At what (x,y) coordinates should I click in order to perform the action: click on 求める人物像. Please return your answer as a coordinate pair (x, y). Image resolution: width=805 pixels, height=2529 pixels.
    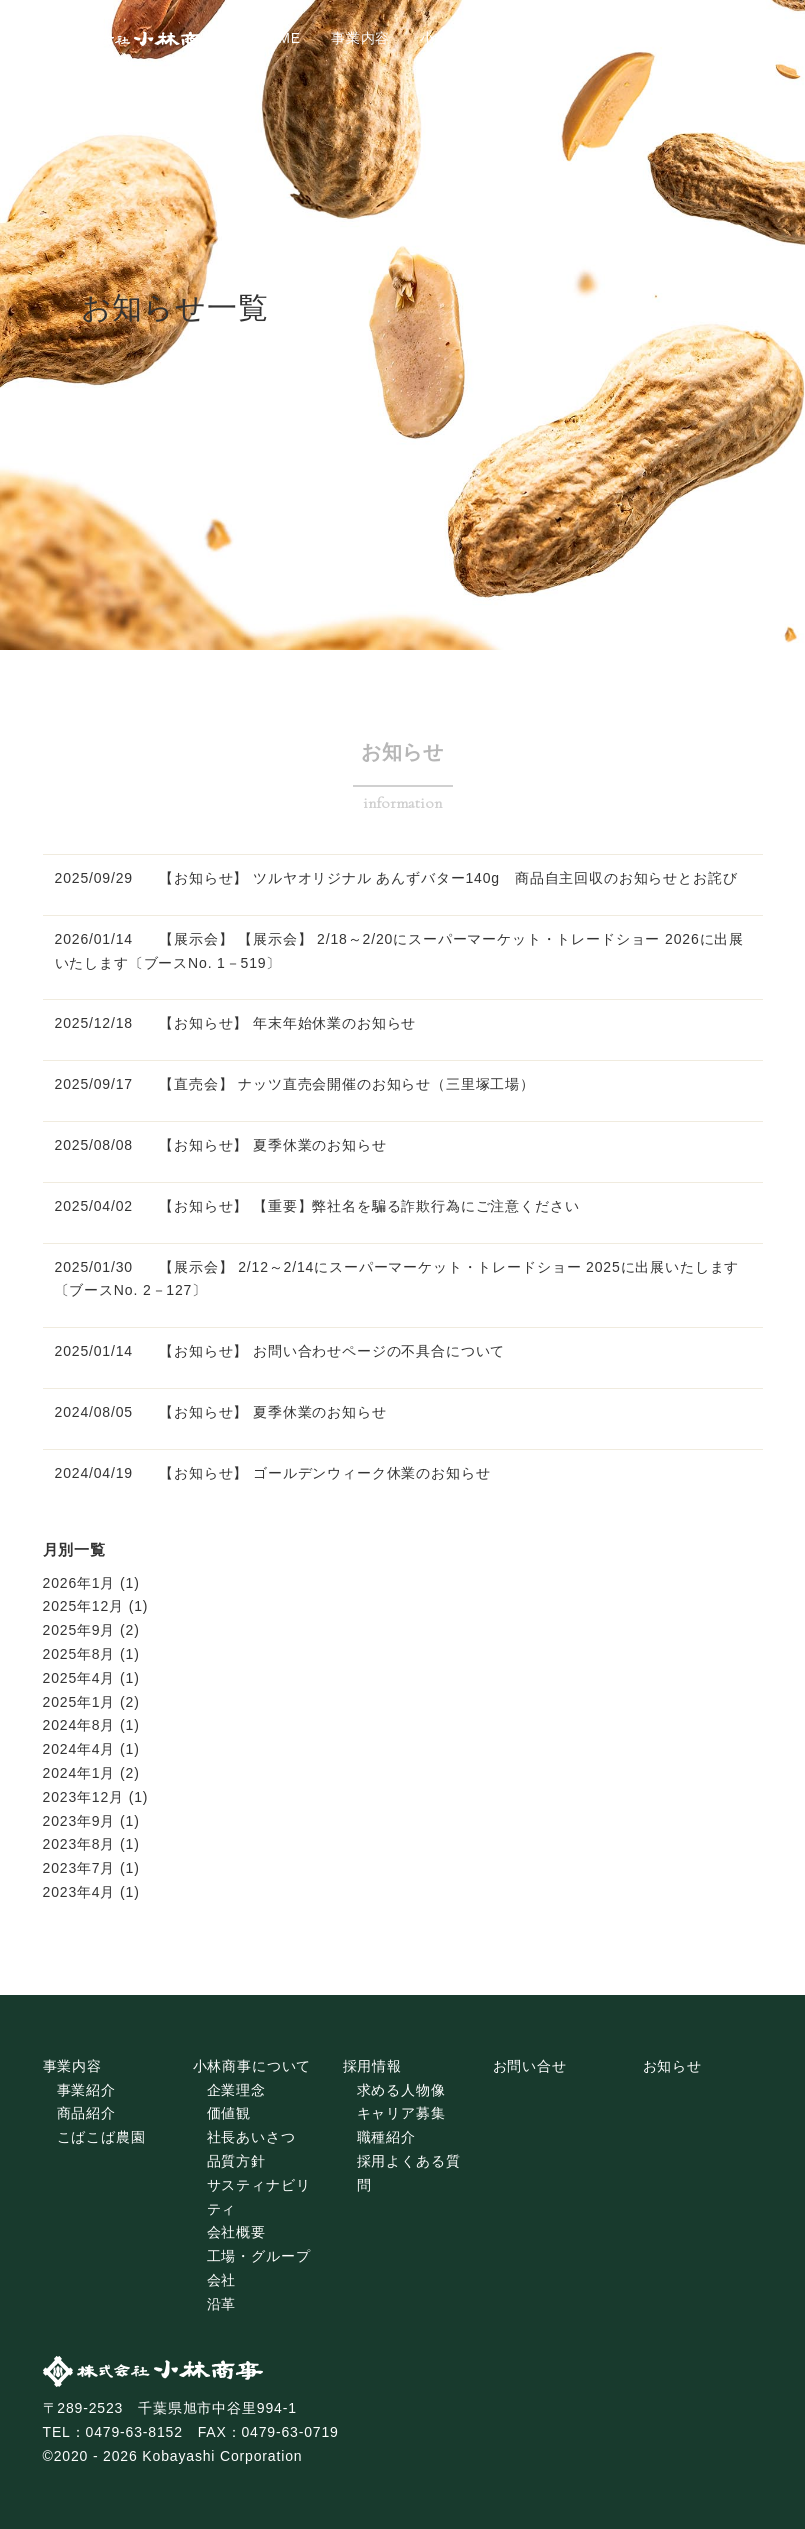
    Looking at the image, I should click on (401, 2090).